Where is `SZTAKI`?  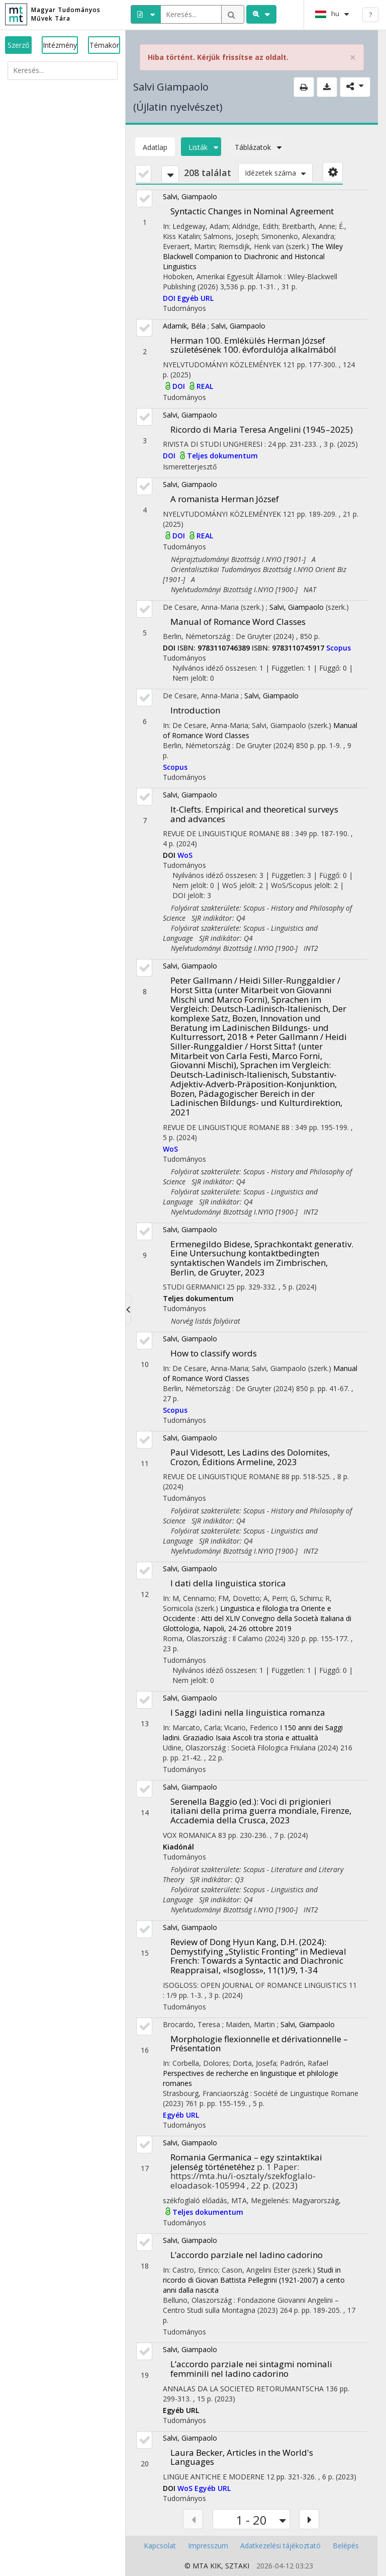
SZTAKI is located at coordinates (237, 2565).